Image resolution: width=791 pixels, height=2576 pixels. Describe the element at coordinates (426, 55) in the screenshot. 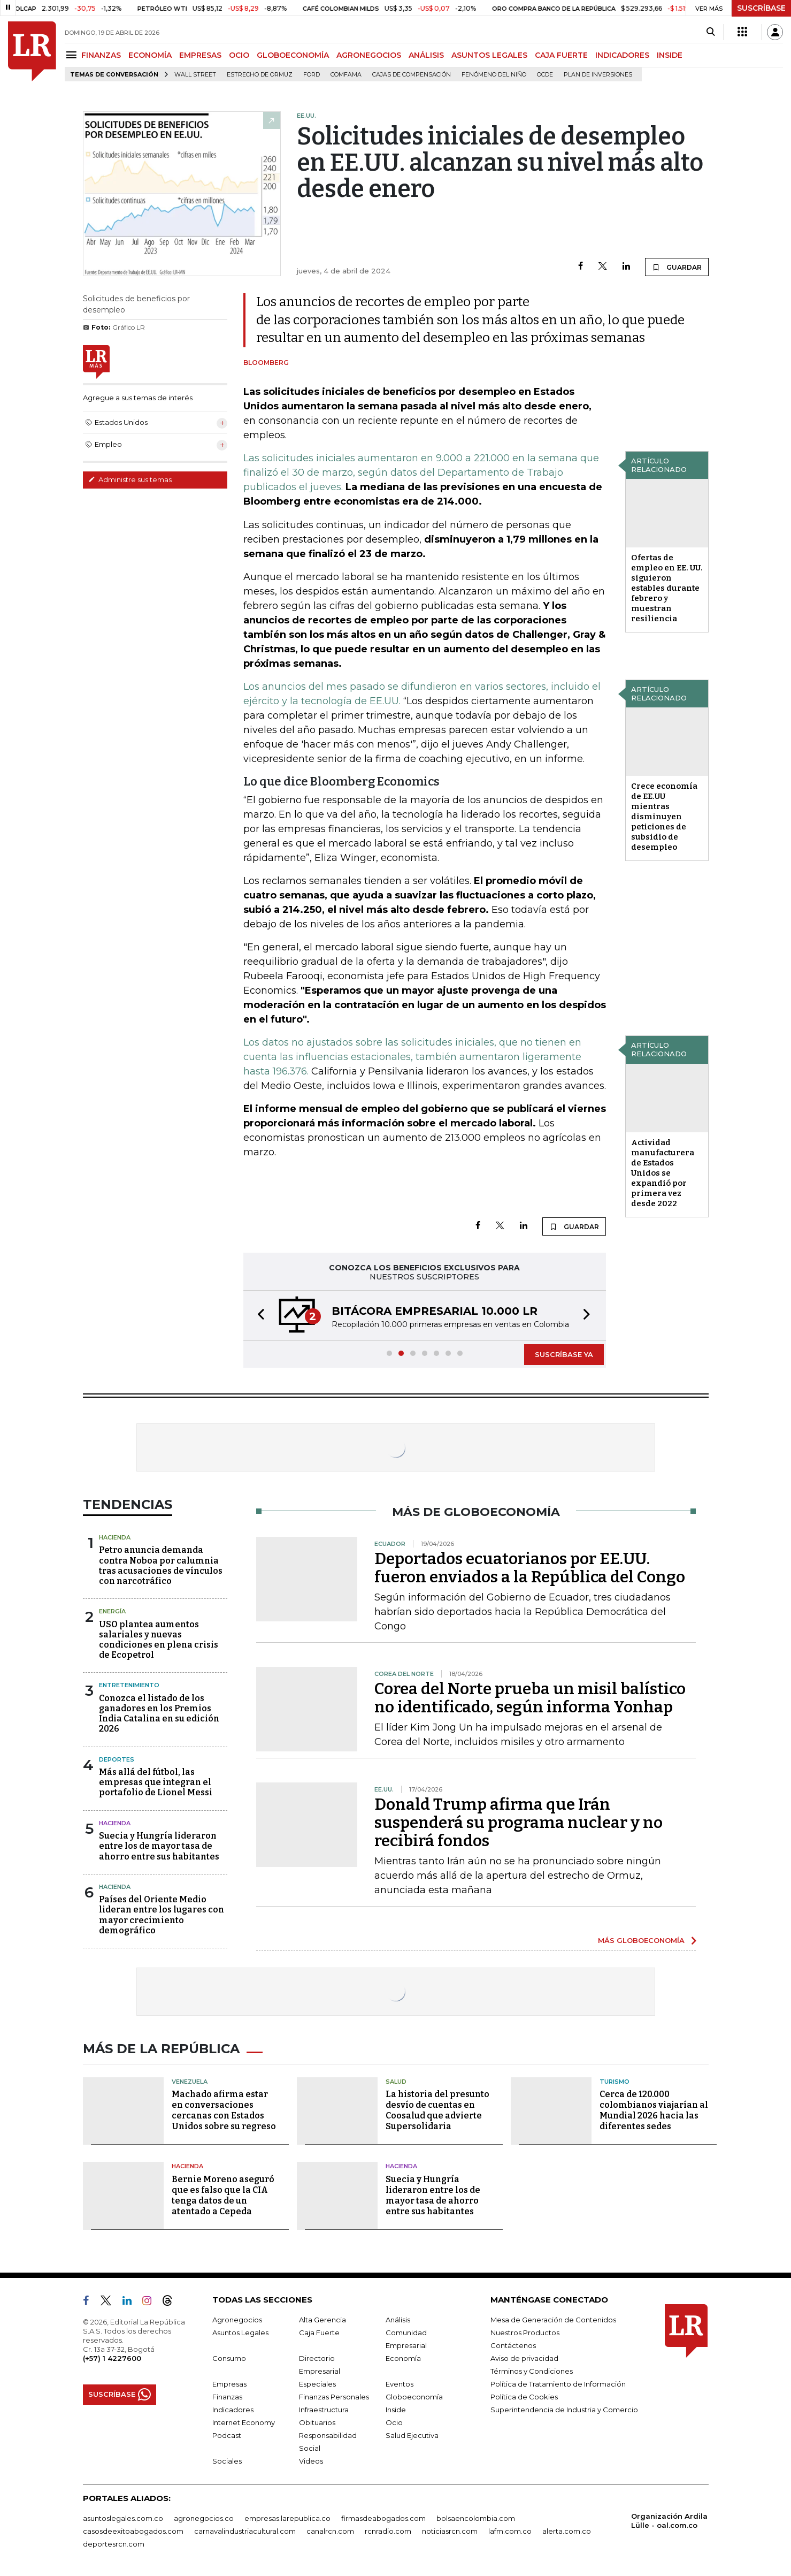

I see `ANÁLISIS` at that location.